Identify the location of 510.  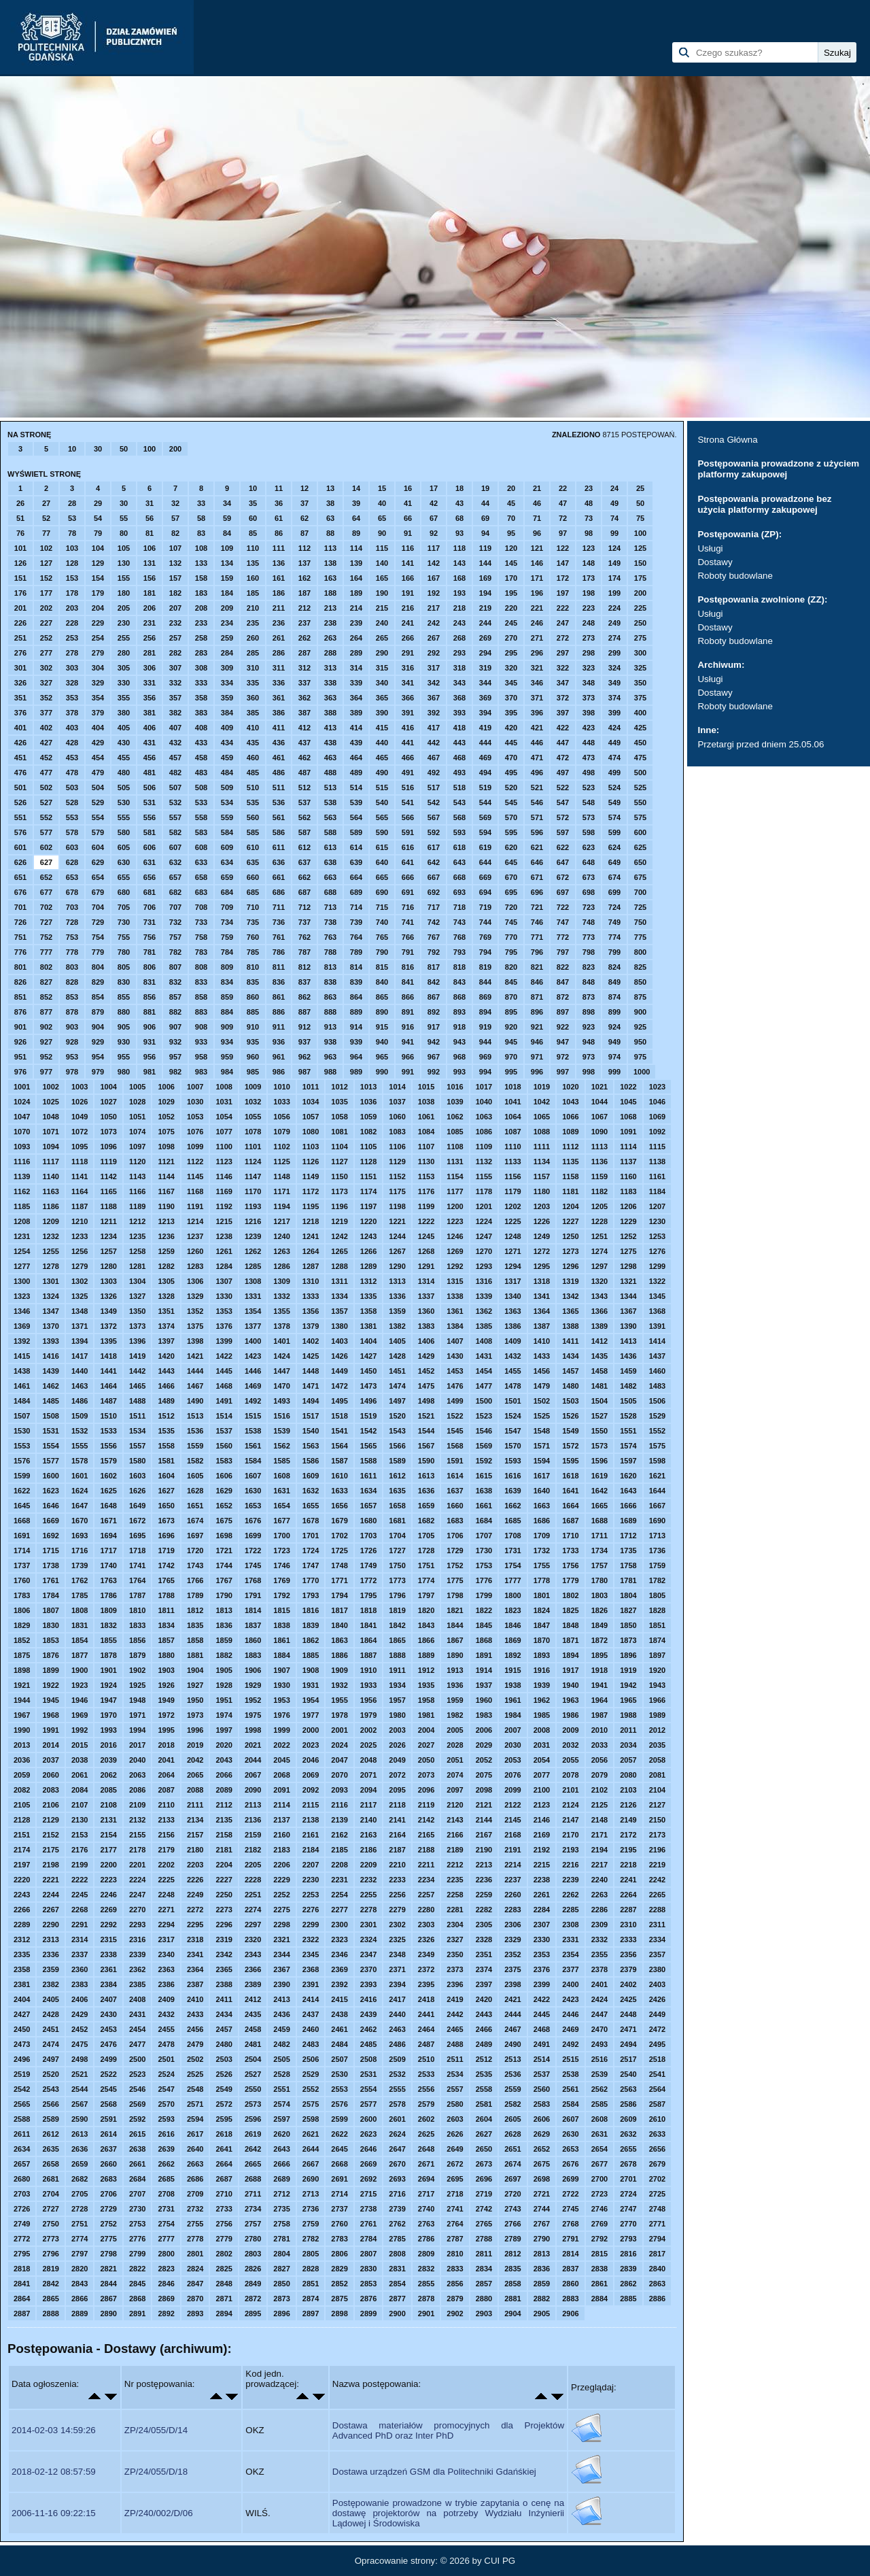
(253, 787).